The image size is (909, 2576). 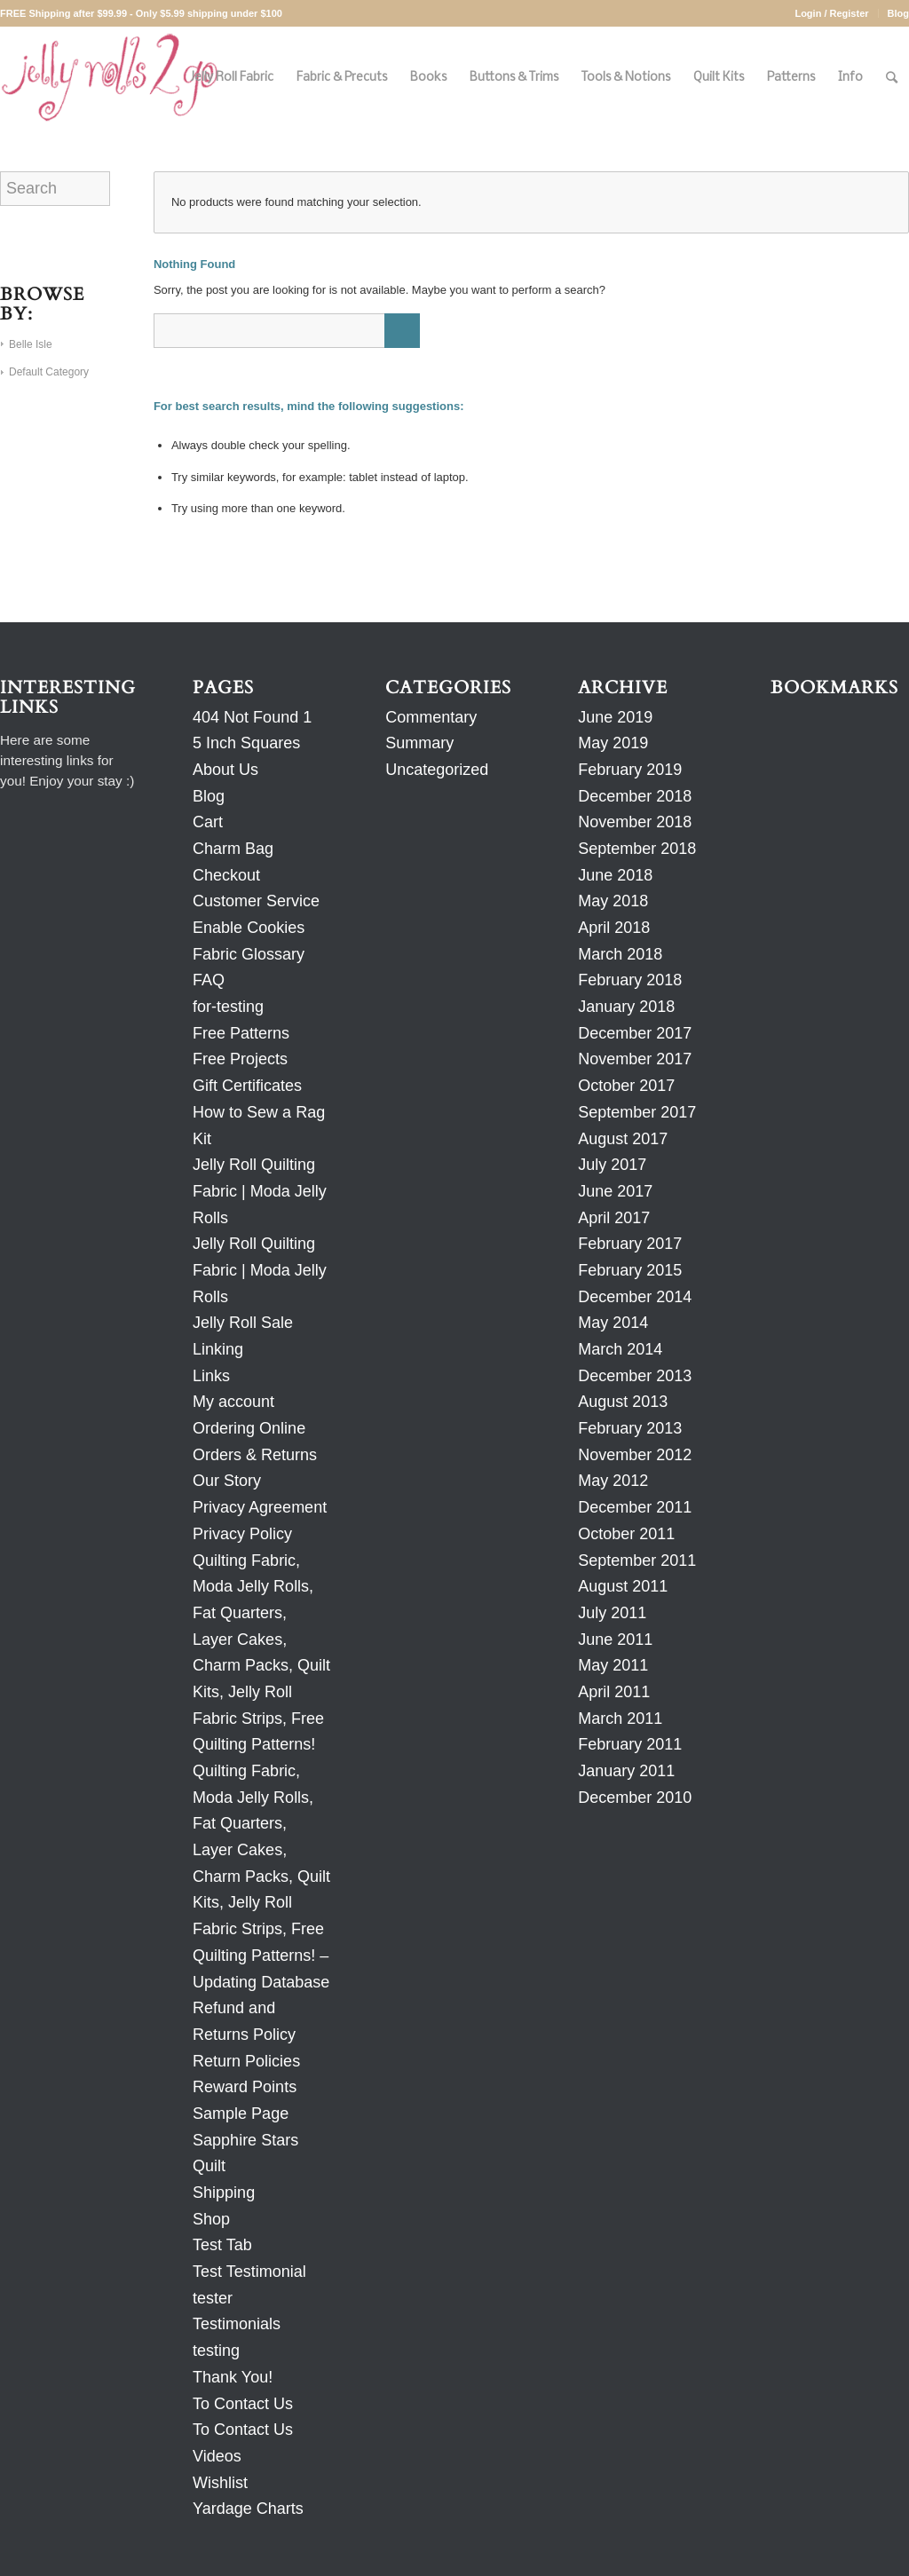 I want to click on My account, so click(x=233, y=1401).